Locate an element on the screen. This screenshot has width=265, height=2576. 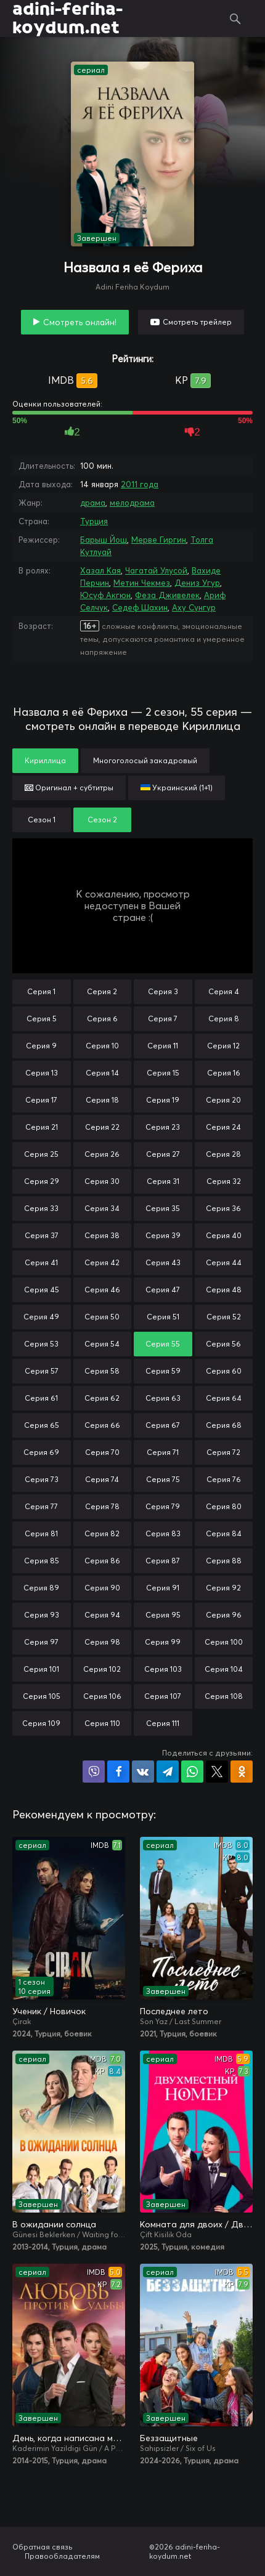
Серия 74 is located at coordinates (102, 1479).